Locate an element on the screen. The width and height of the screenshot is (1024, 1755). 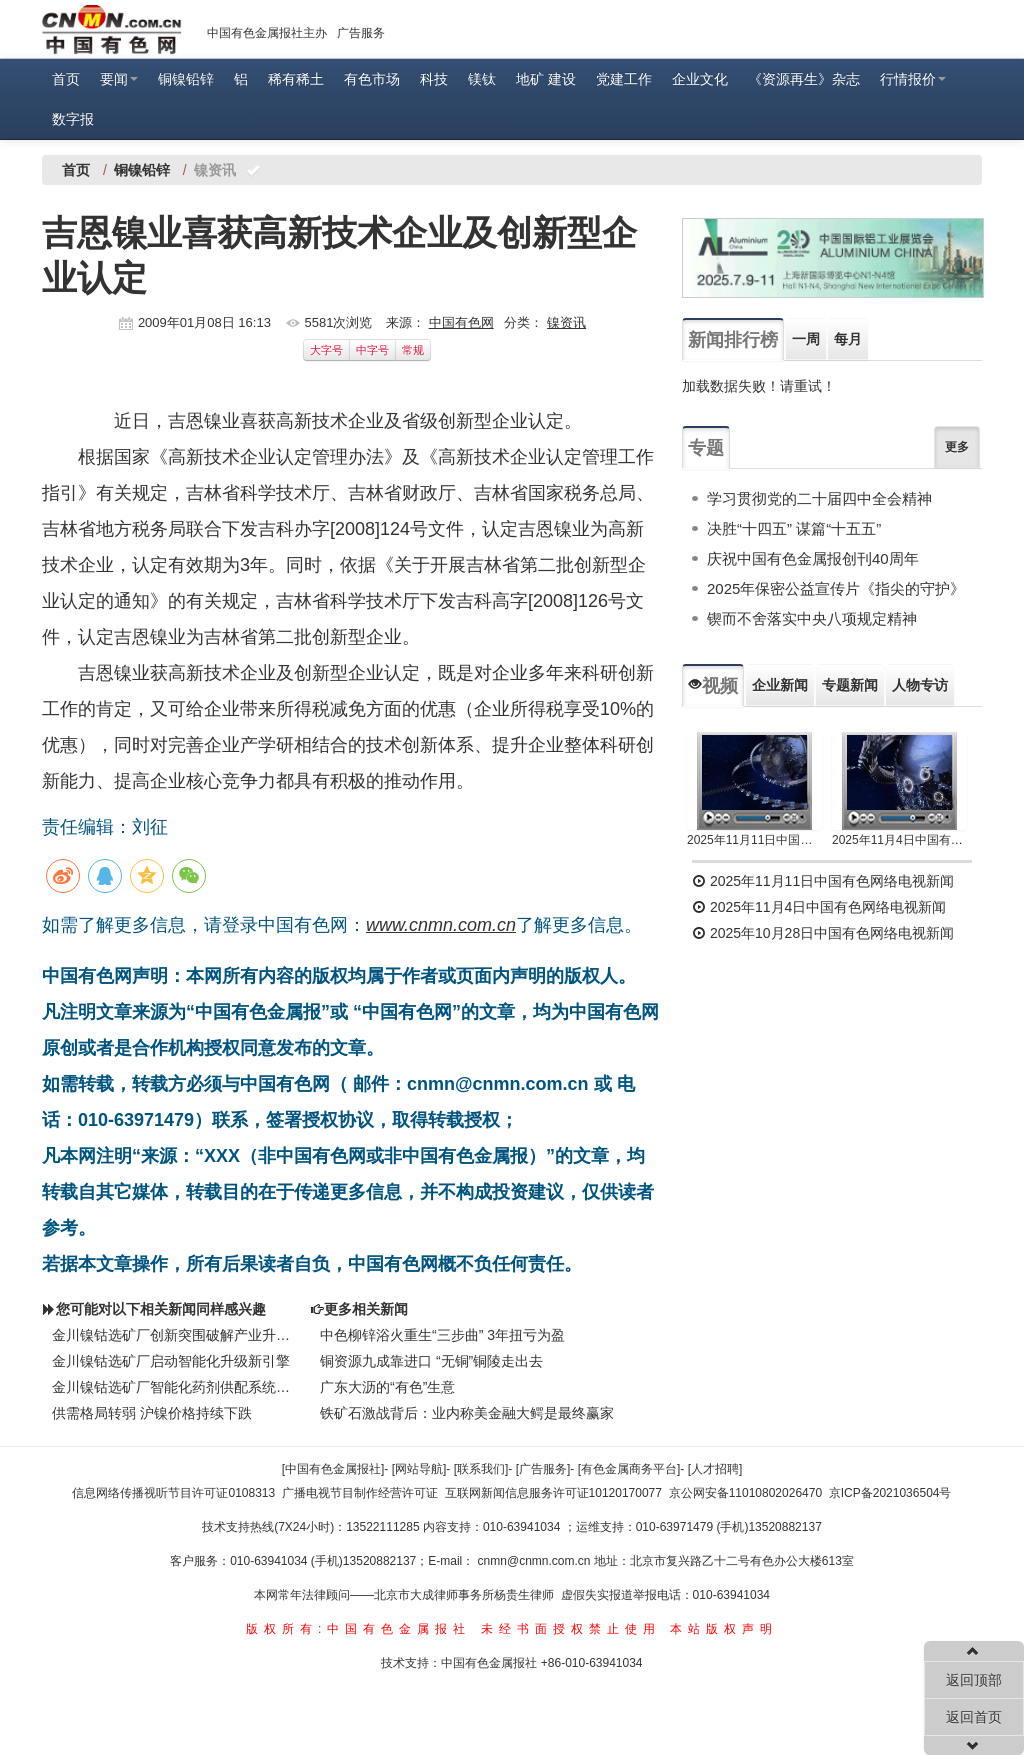
中国有色金属报社主办 is located at coordinates (267, 33).